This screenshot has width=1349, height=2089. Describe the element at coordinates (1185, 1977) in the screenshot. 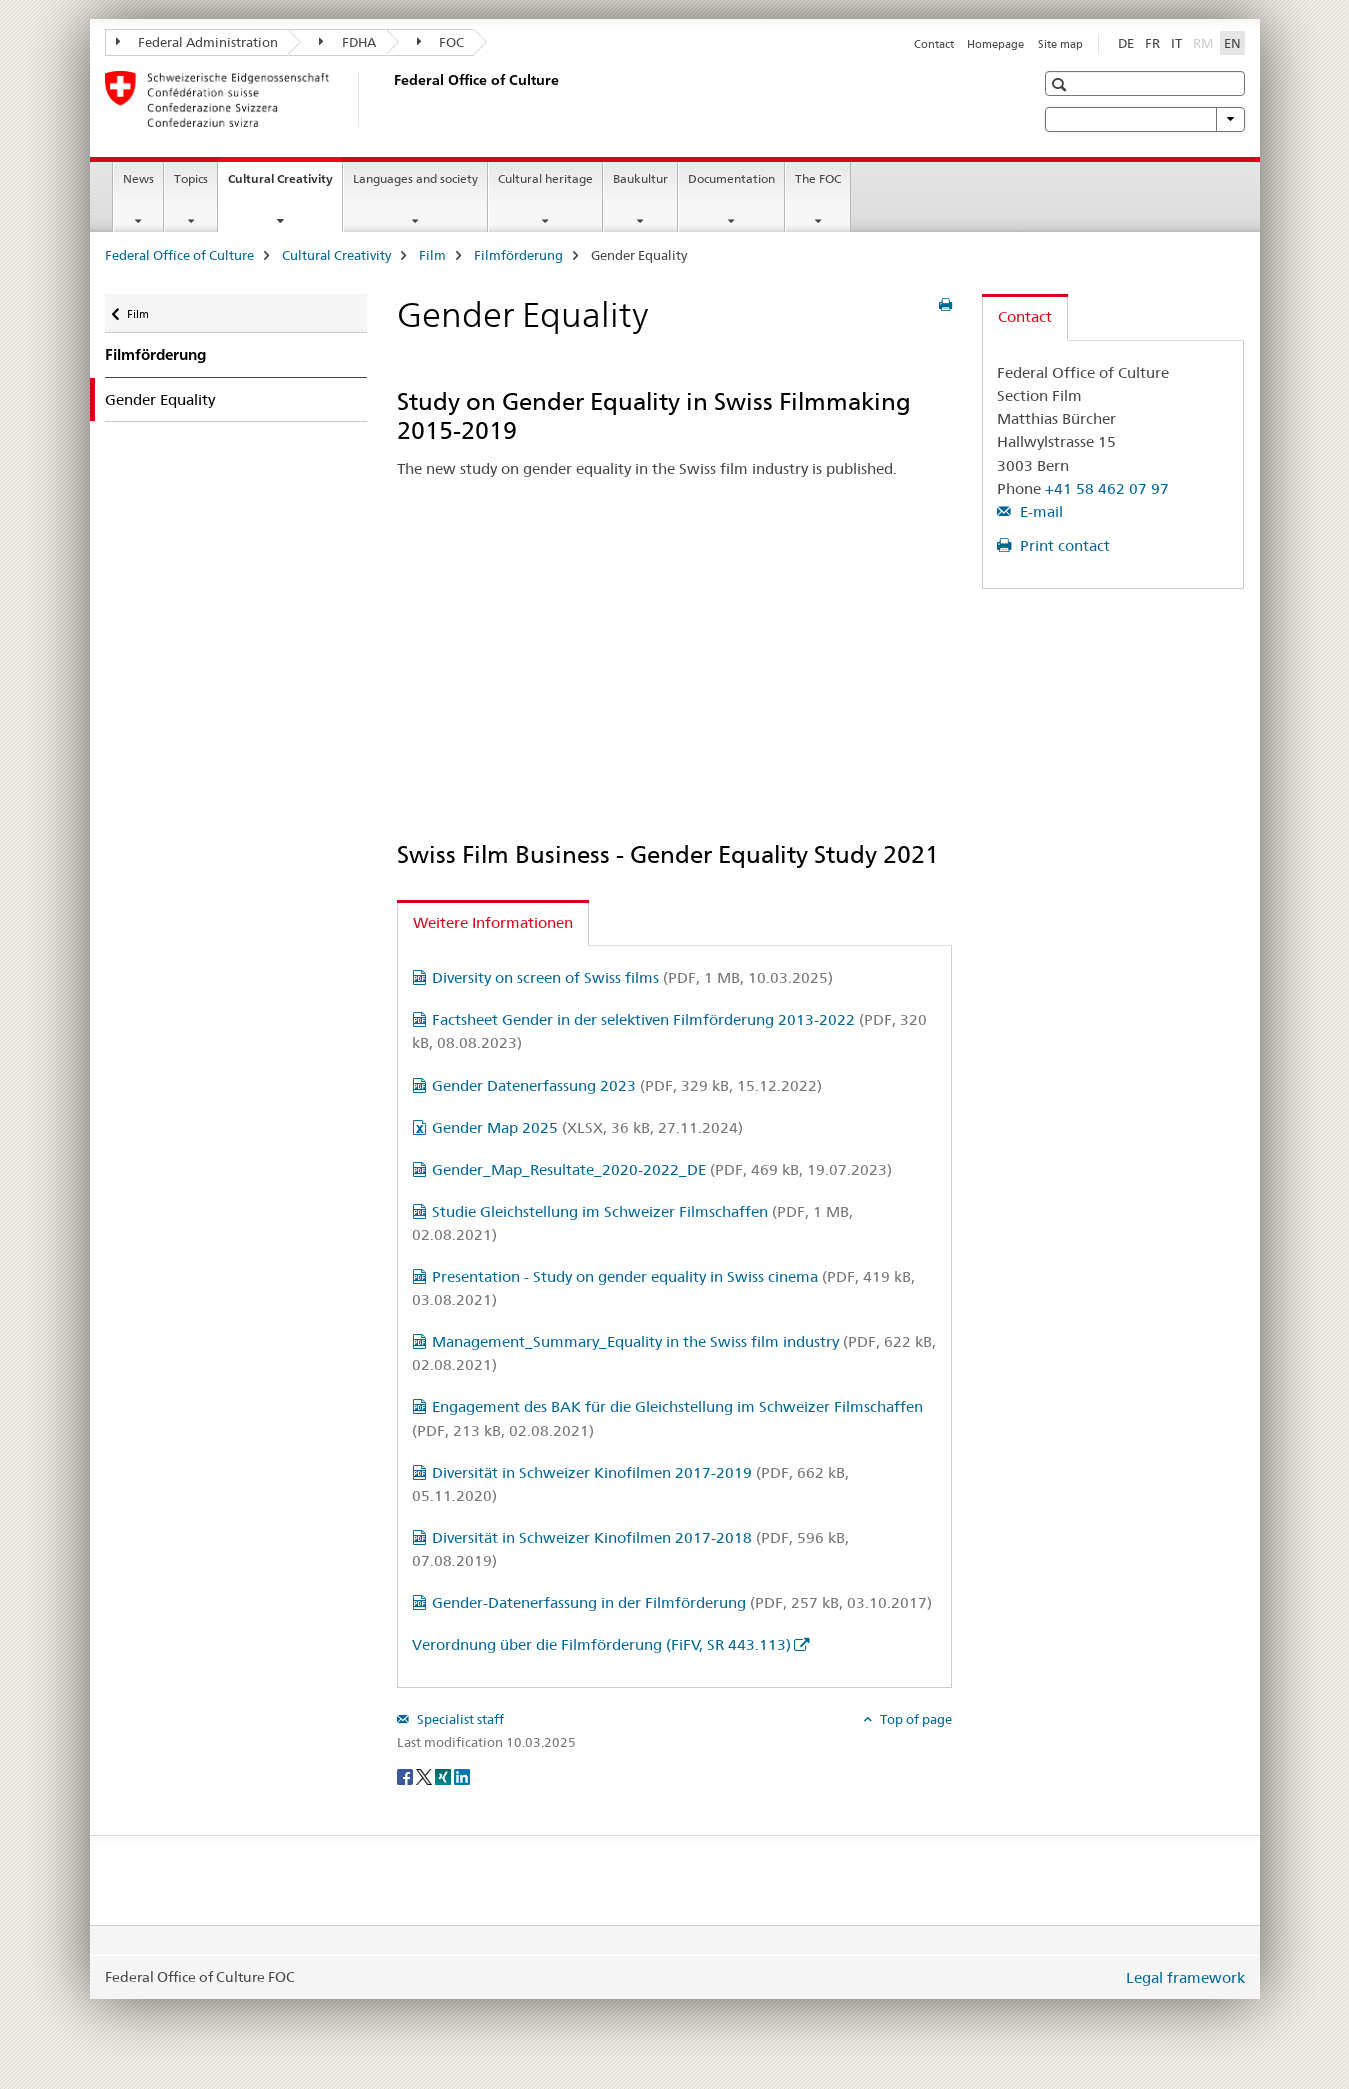

I see `Legal framework` at that location.